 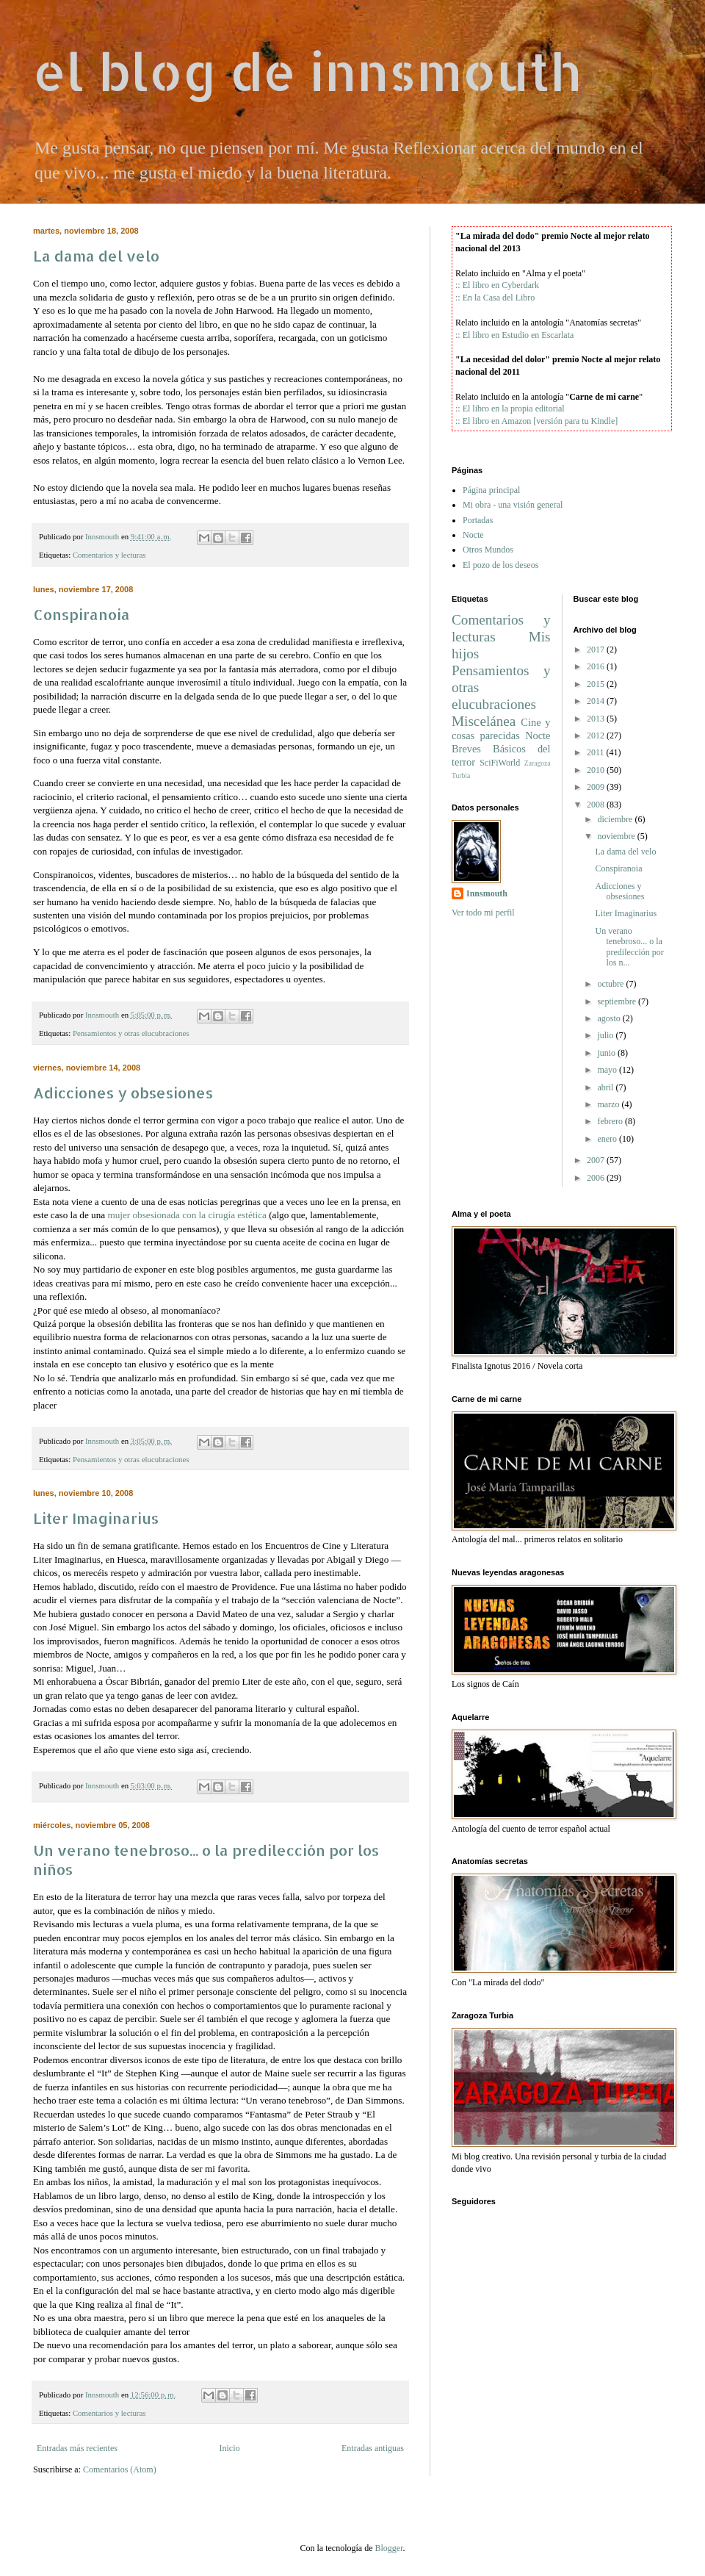 I want to click on Miscelánea, so click(x=484, y=721).